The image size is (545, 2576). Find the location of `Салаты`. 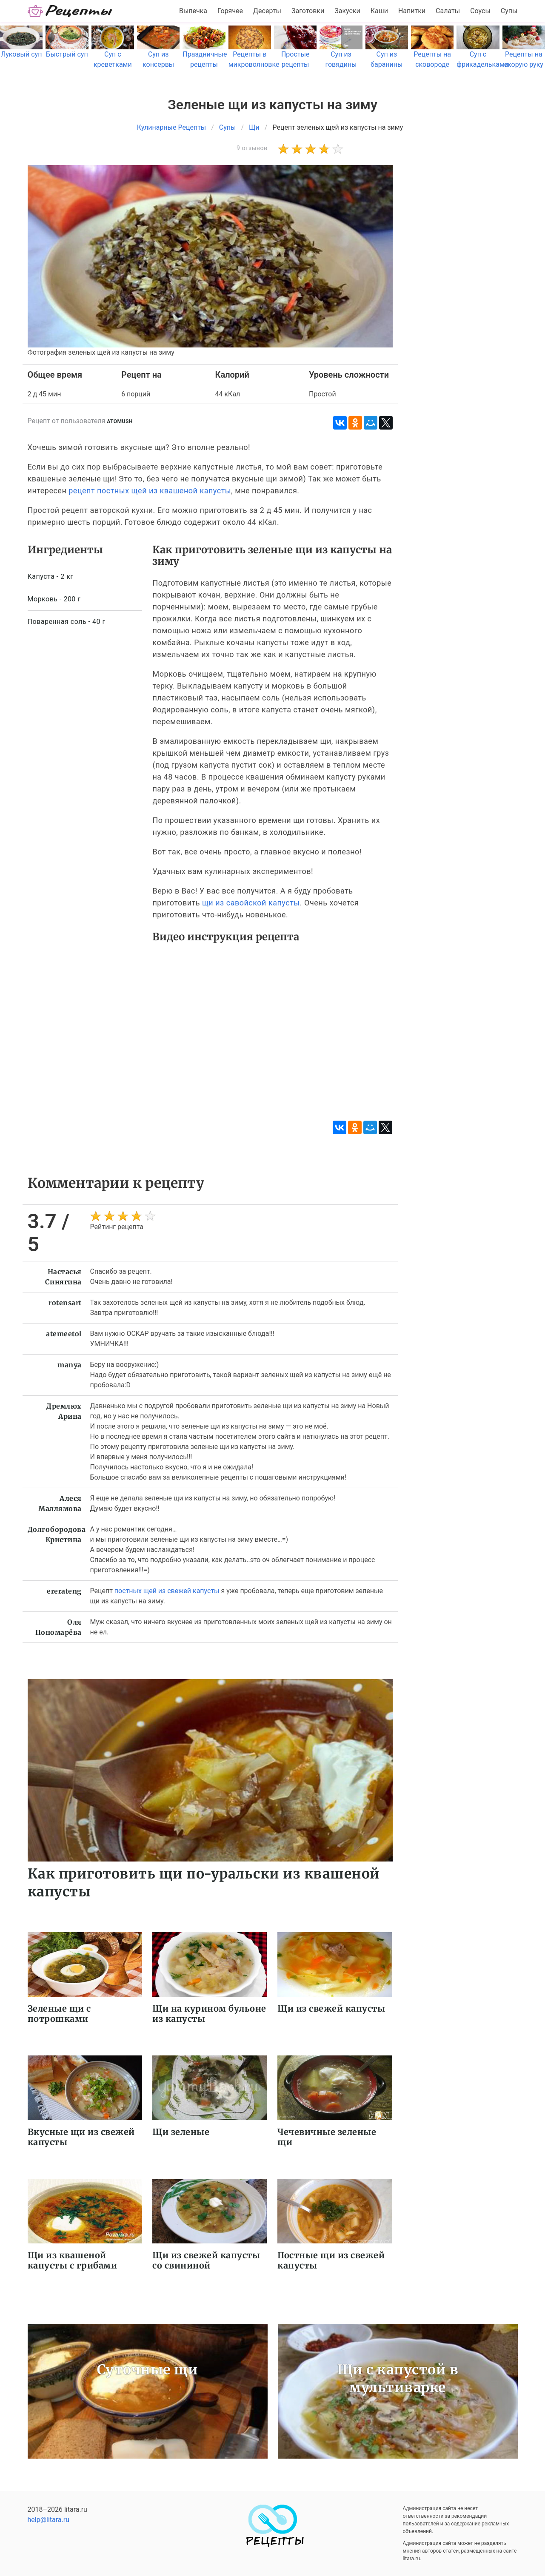

Салаты is located at coordinates (448, 11).